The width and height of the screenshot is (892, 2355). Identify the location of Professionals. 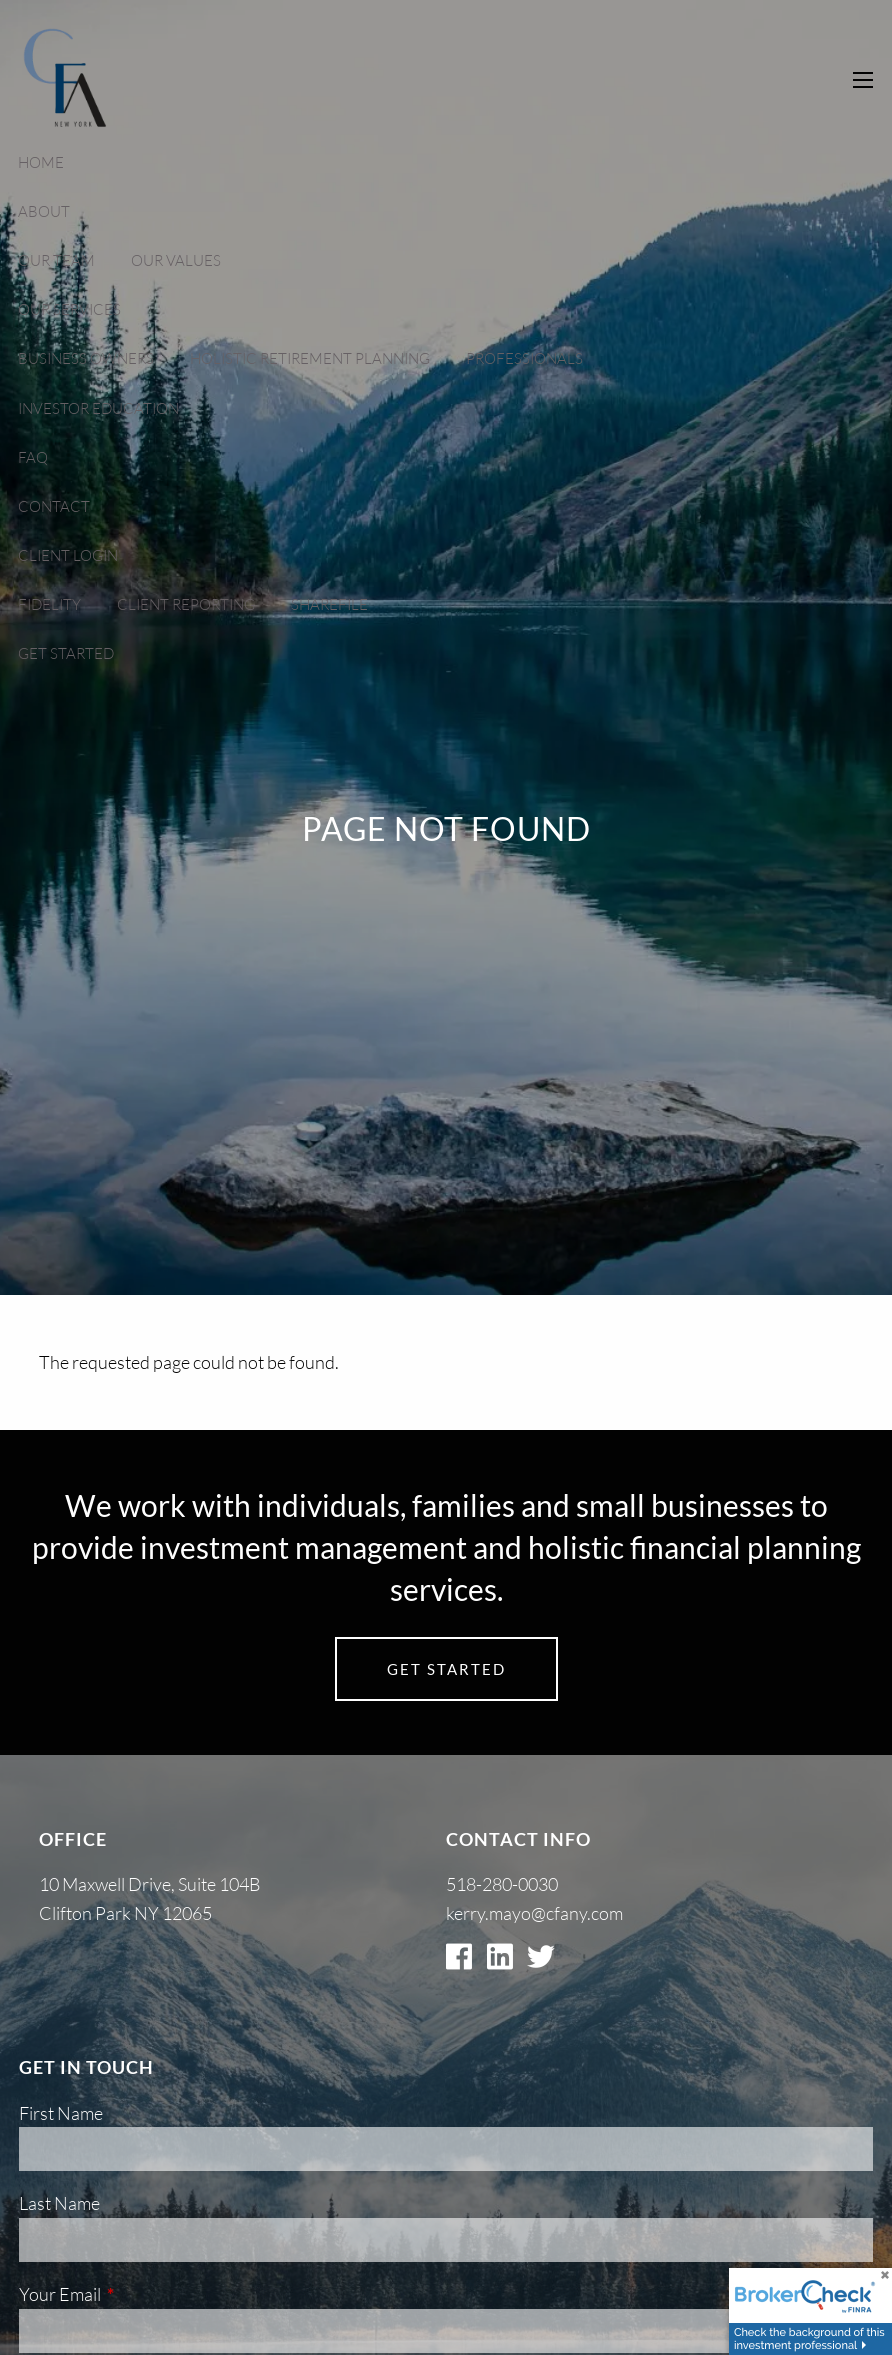
(524, 358).